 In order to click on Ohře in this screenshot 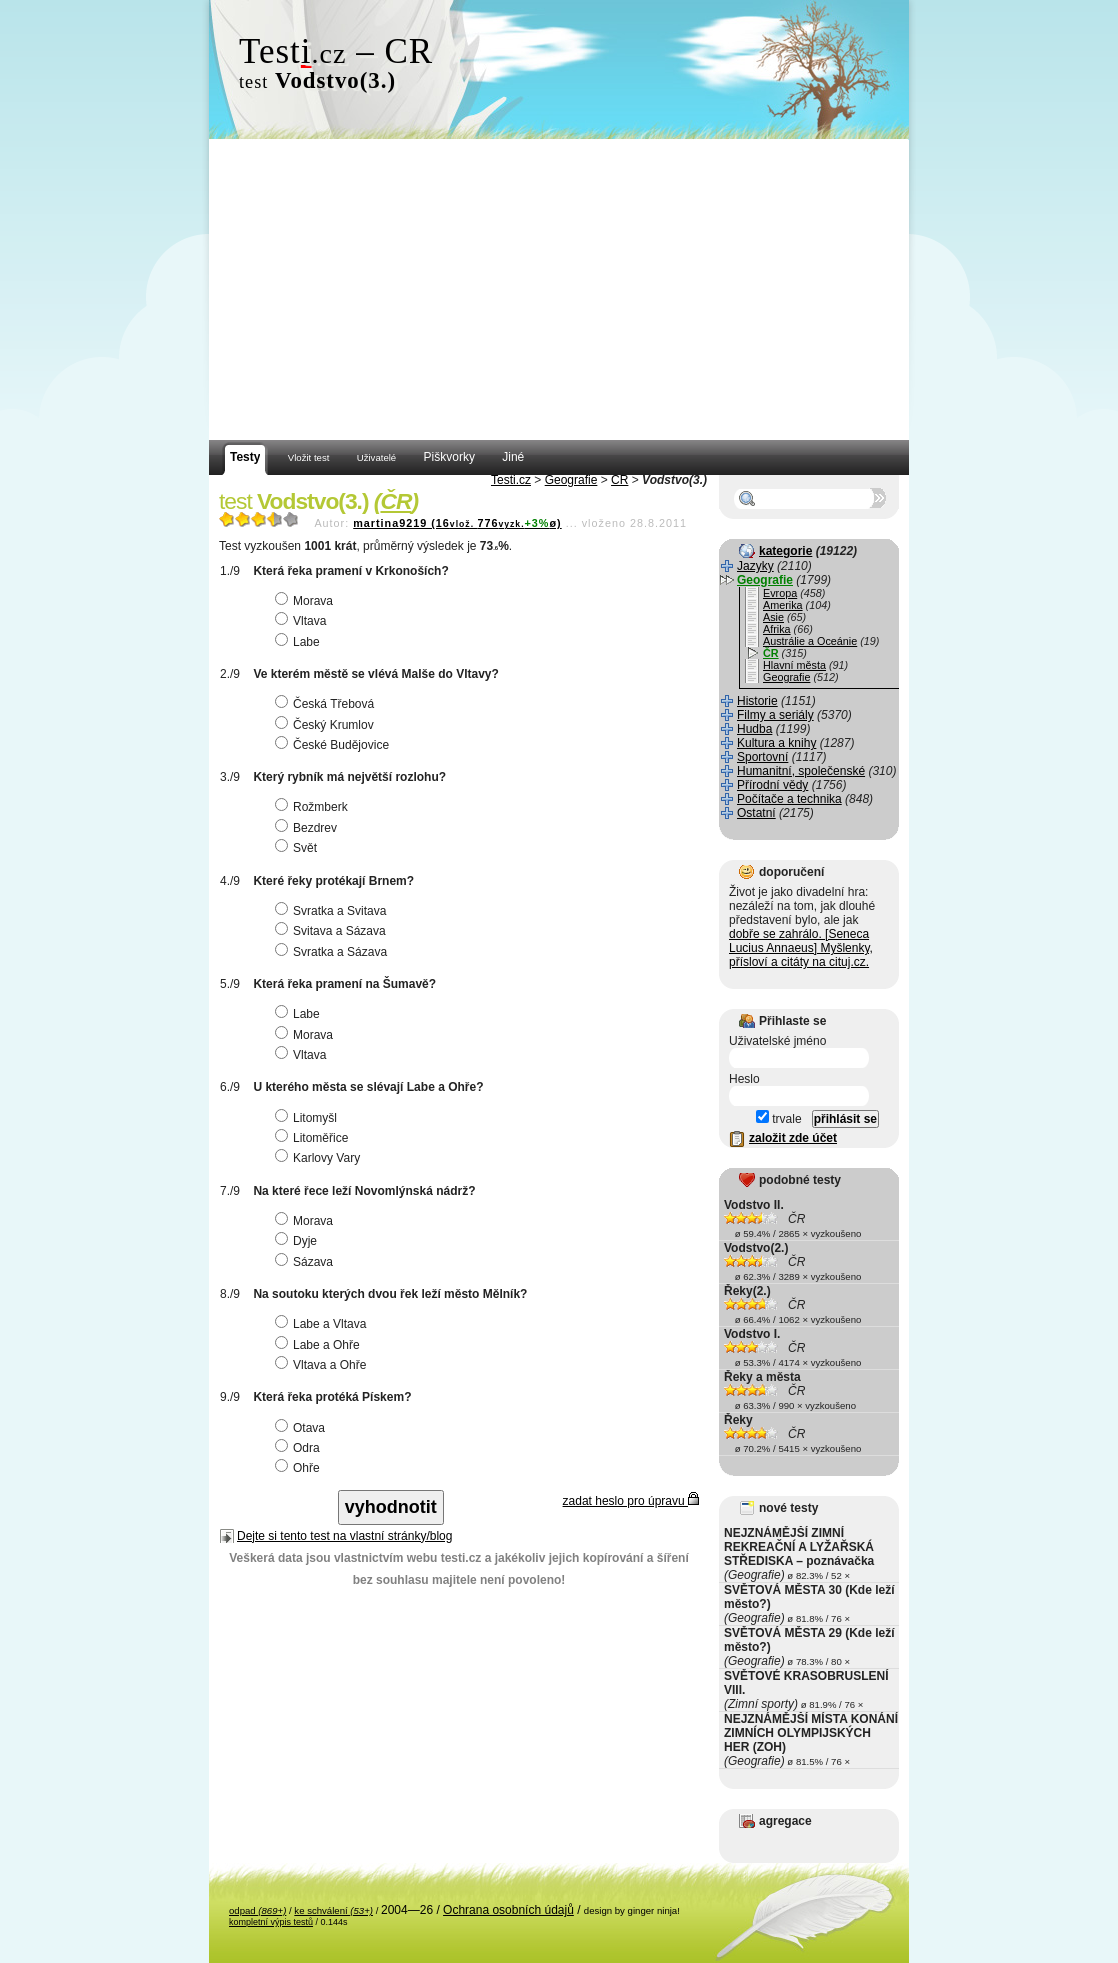, I will do `click(300, 1468)`.